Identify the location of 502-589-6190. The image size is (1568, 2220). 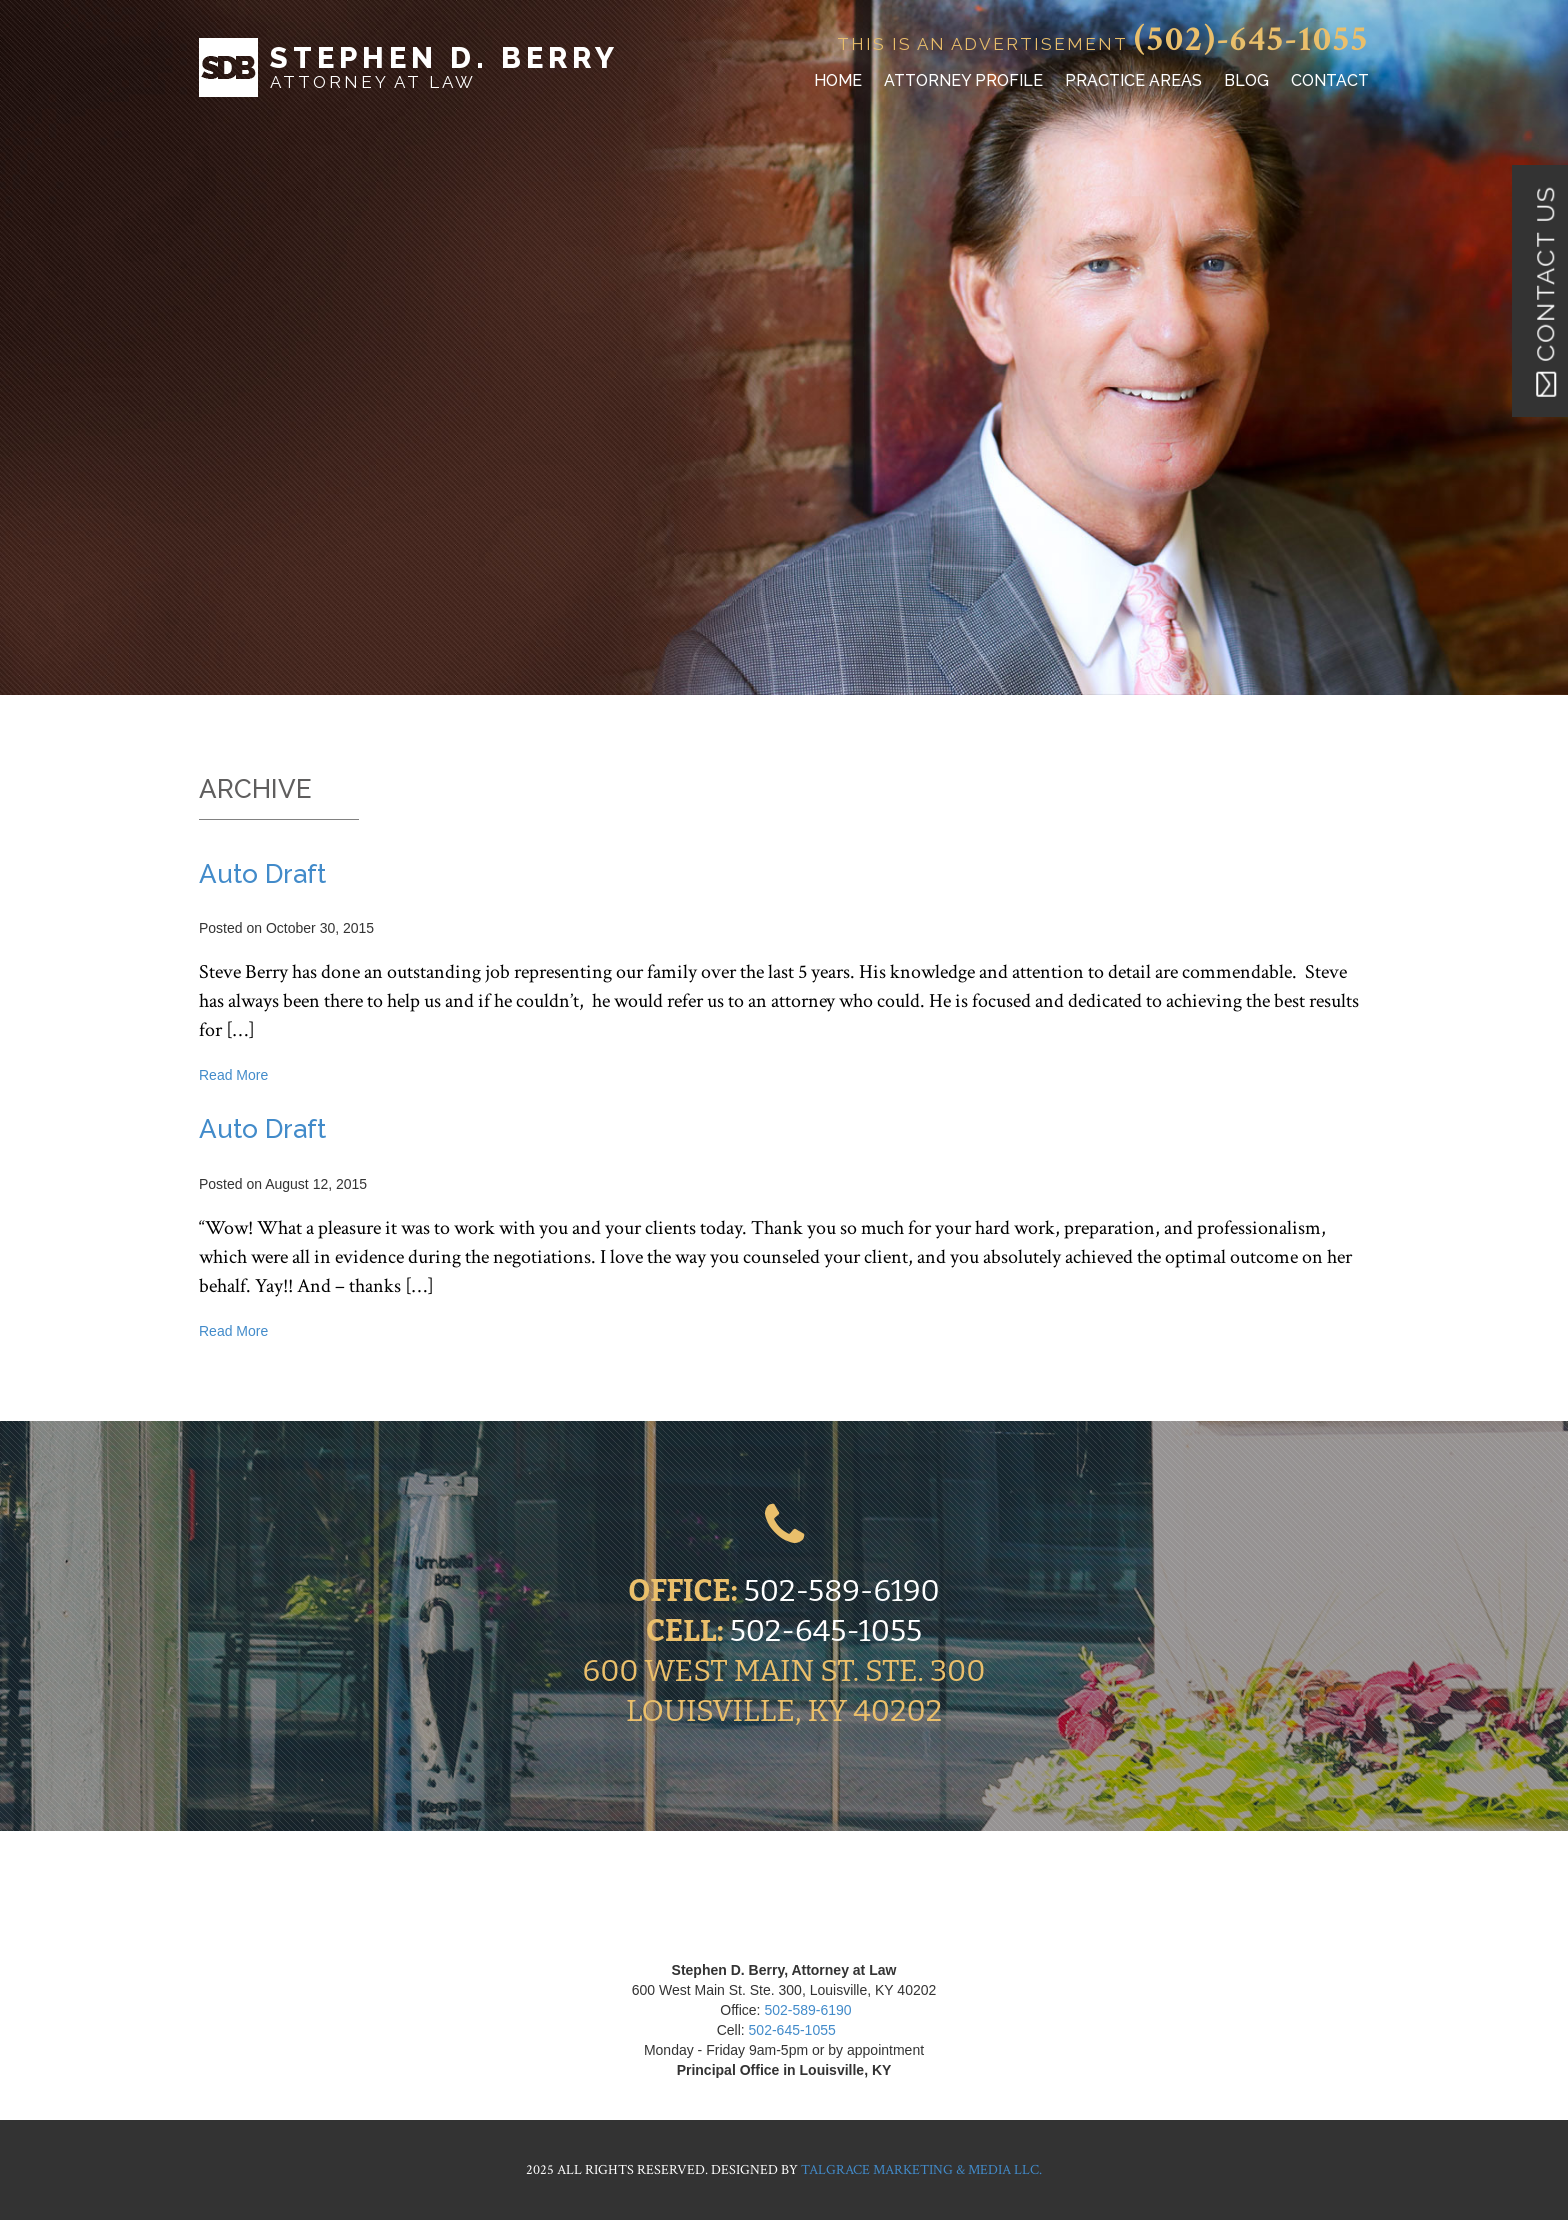
(842, 1591).